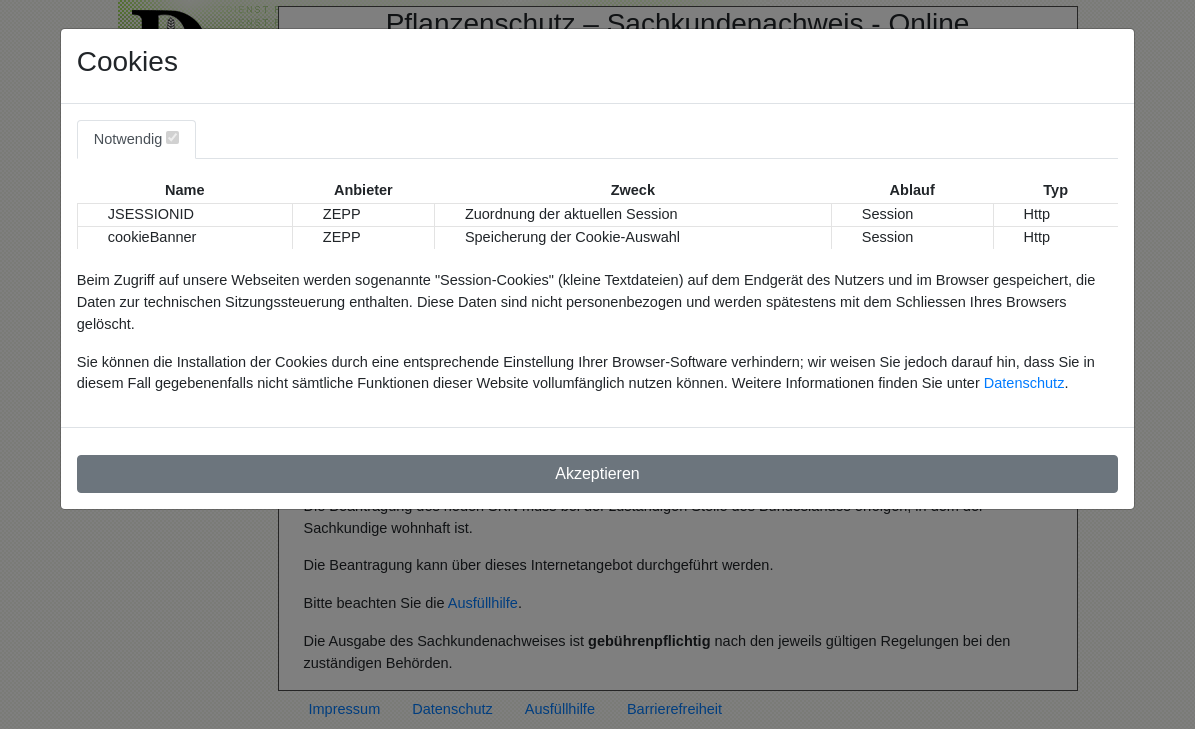 The width and height of the screenshot is (1195, 729). What do you see at coordinates (1024, 383) in the screenshot?
I see `Datenschutz` at bounding box center [1024, 383].